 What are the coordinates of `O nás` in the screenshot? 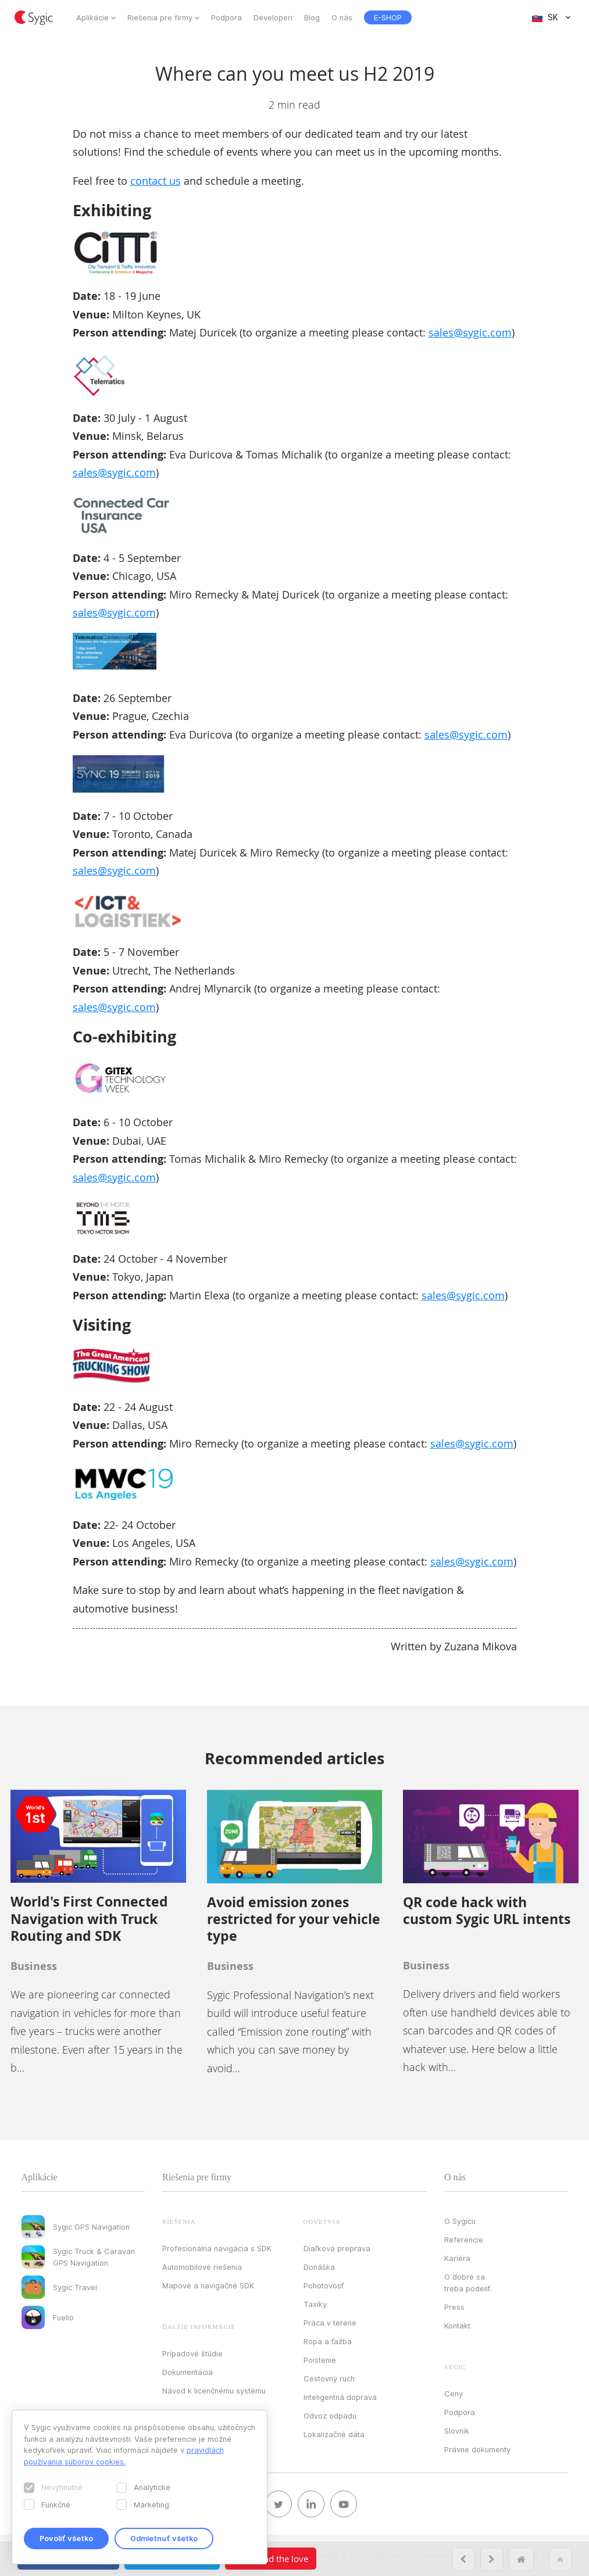 It's located at (341, 17).